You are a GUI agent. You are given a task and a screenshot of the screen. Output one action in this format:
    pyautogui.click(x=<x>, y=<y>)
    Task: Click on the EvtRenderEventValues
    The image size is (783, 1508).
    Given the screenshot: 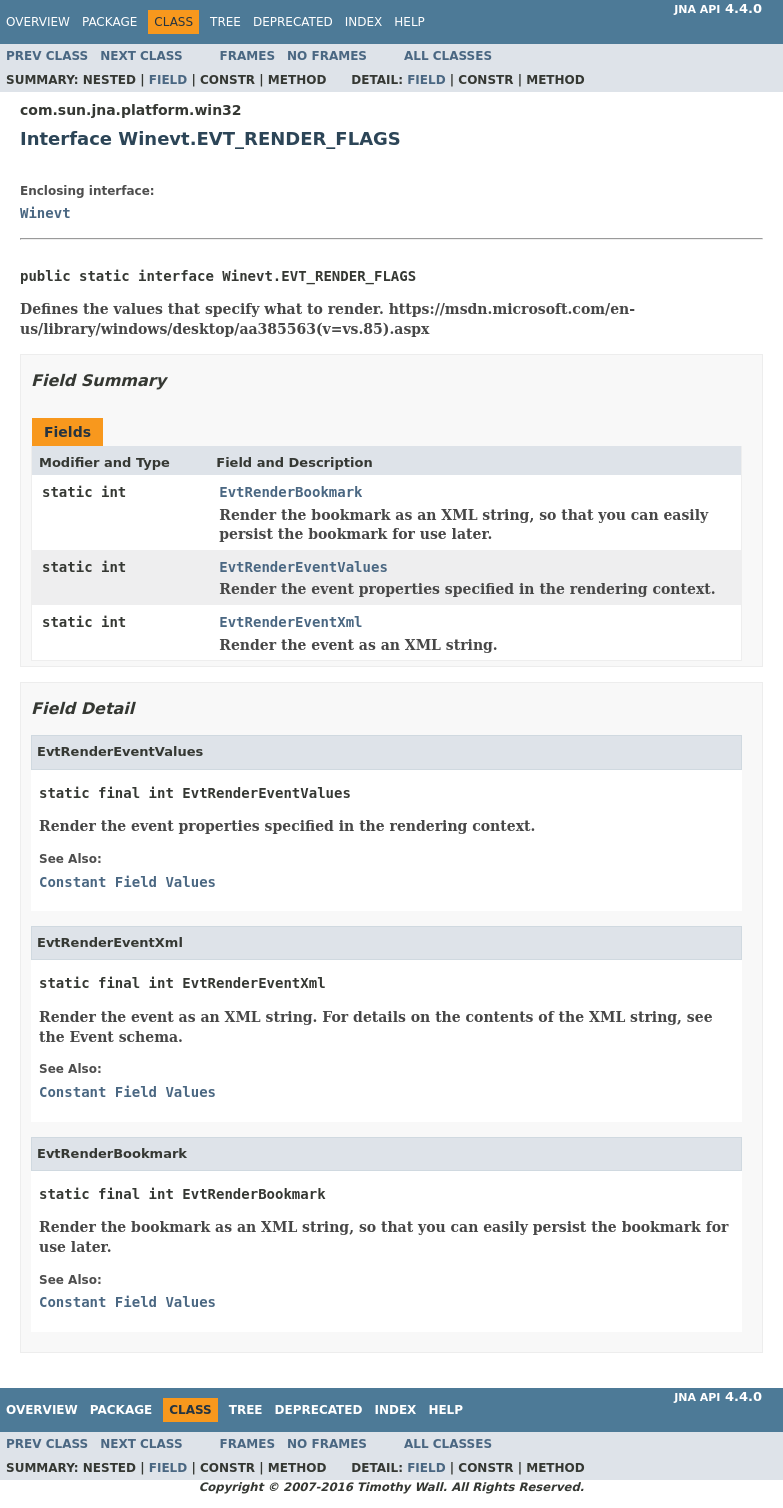 What is the action you would take?
    pyautogui.click(x=303, y=567)
    